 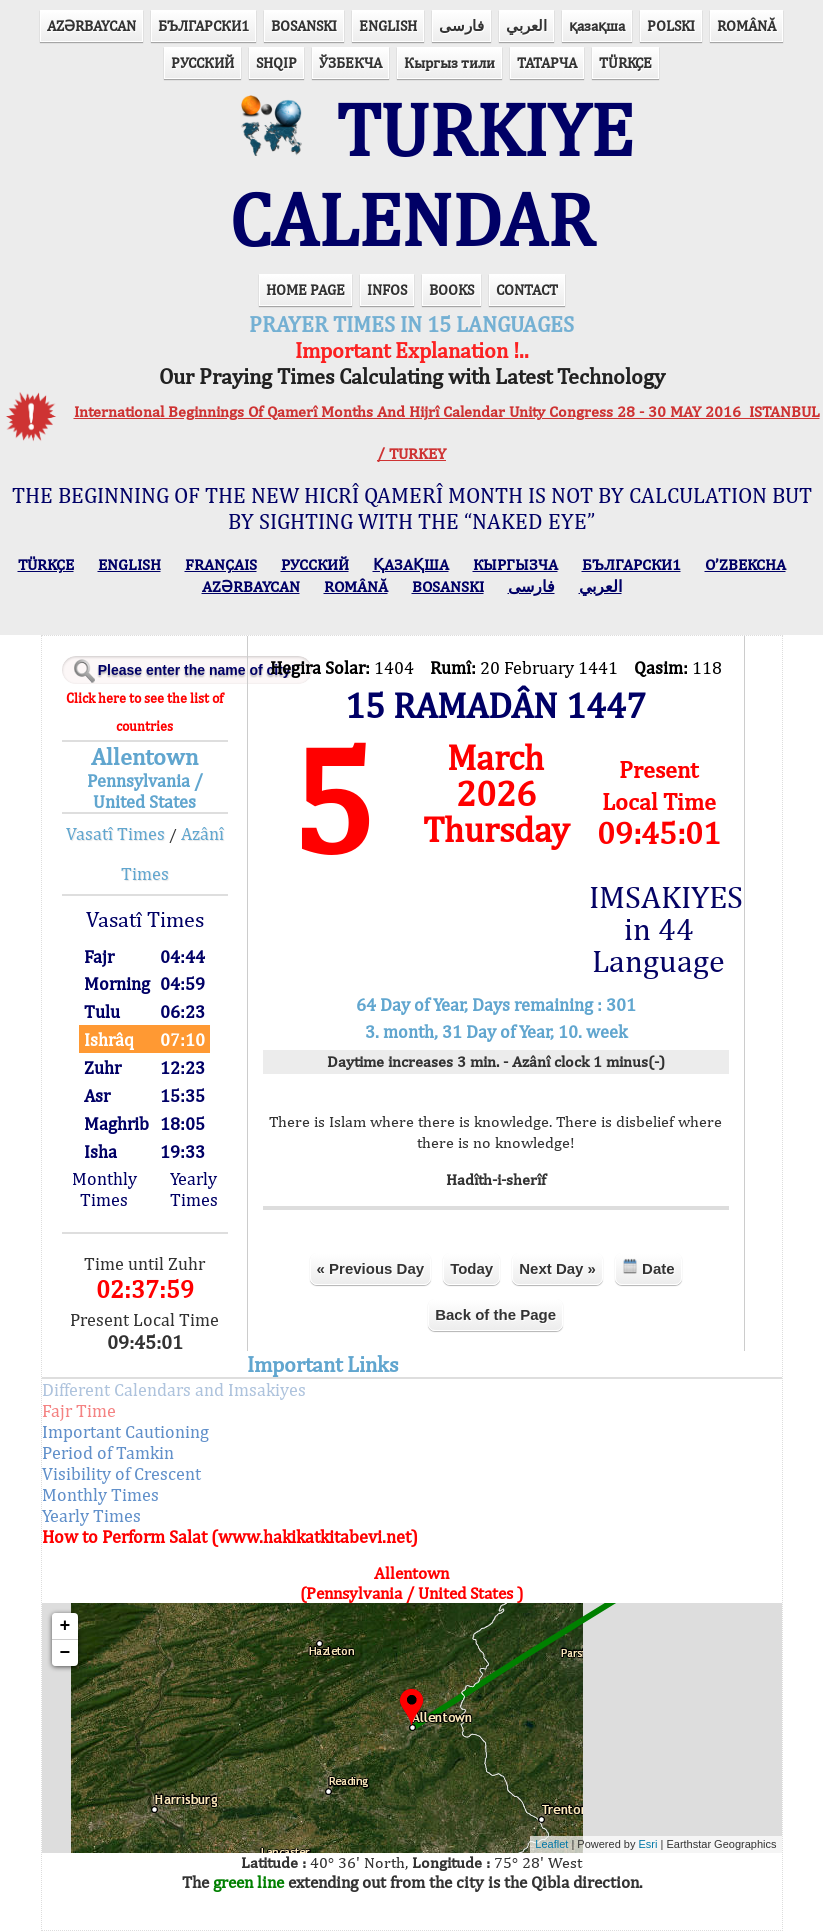 What do you see at coordinates (461, 25) in the screenshot?
I see `فارسی` at bounding box center [461, 25].